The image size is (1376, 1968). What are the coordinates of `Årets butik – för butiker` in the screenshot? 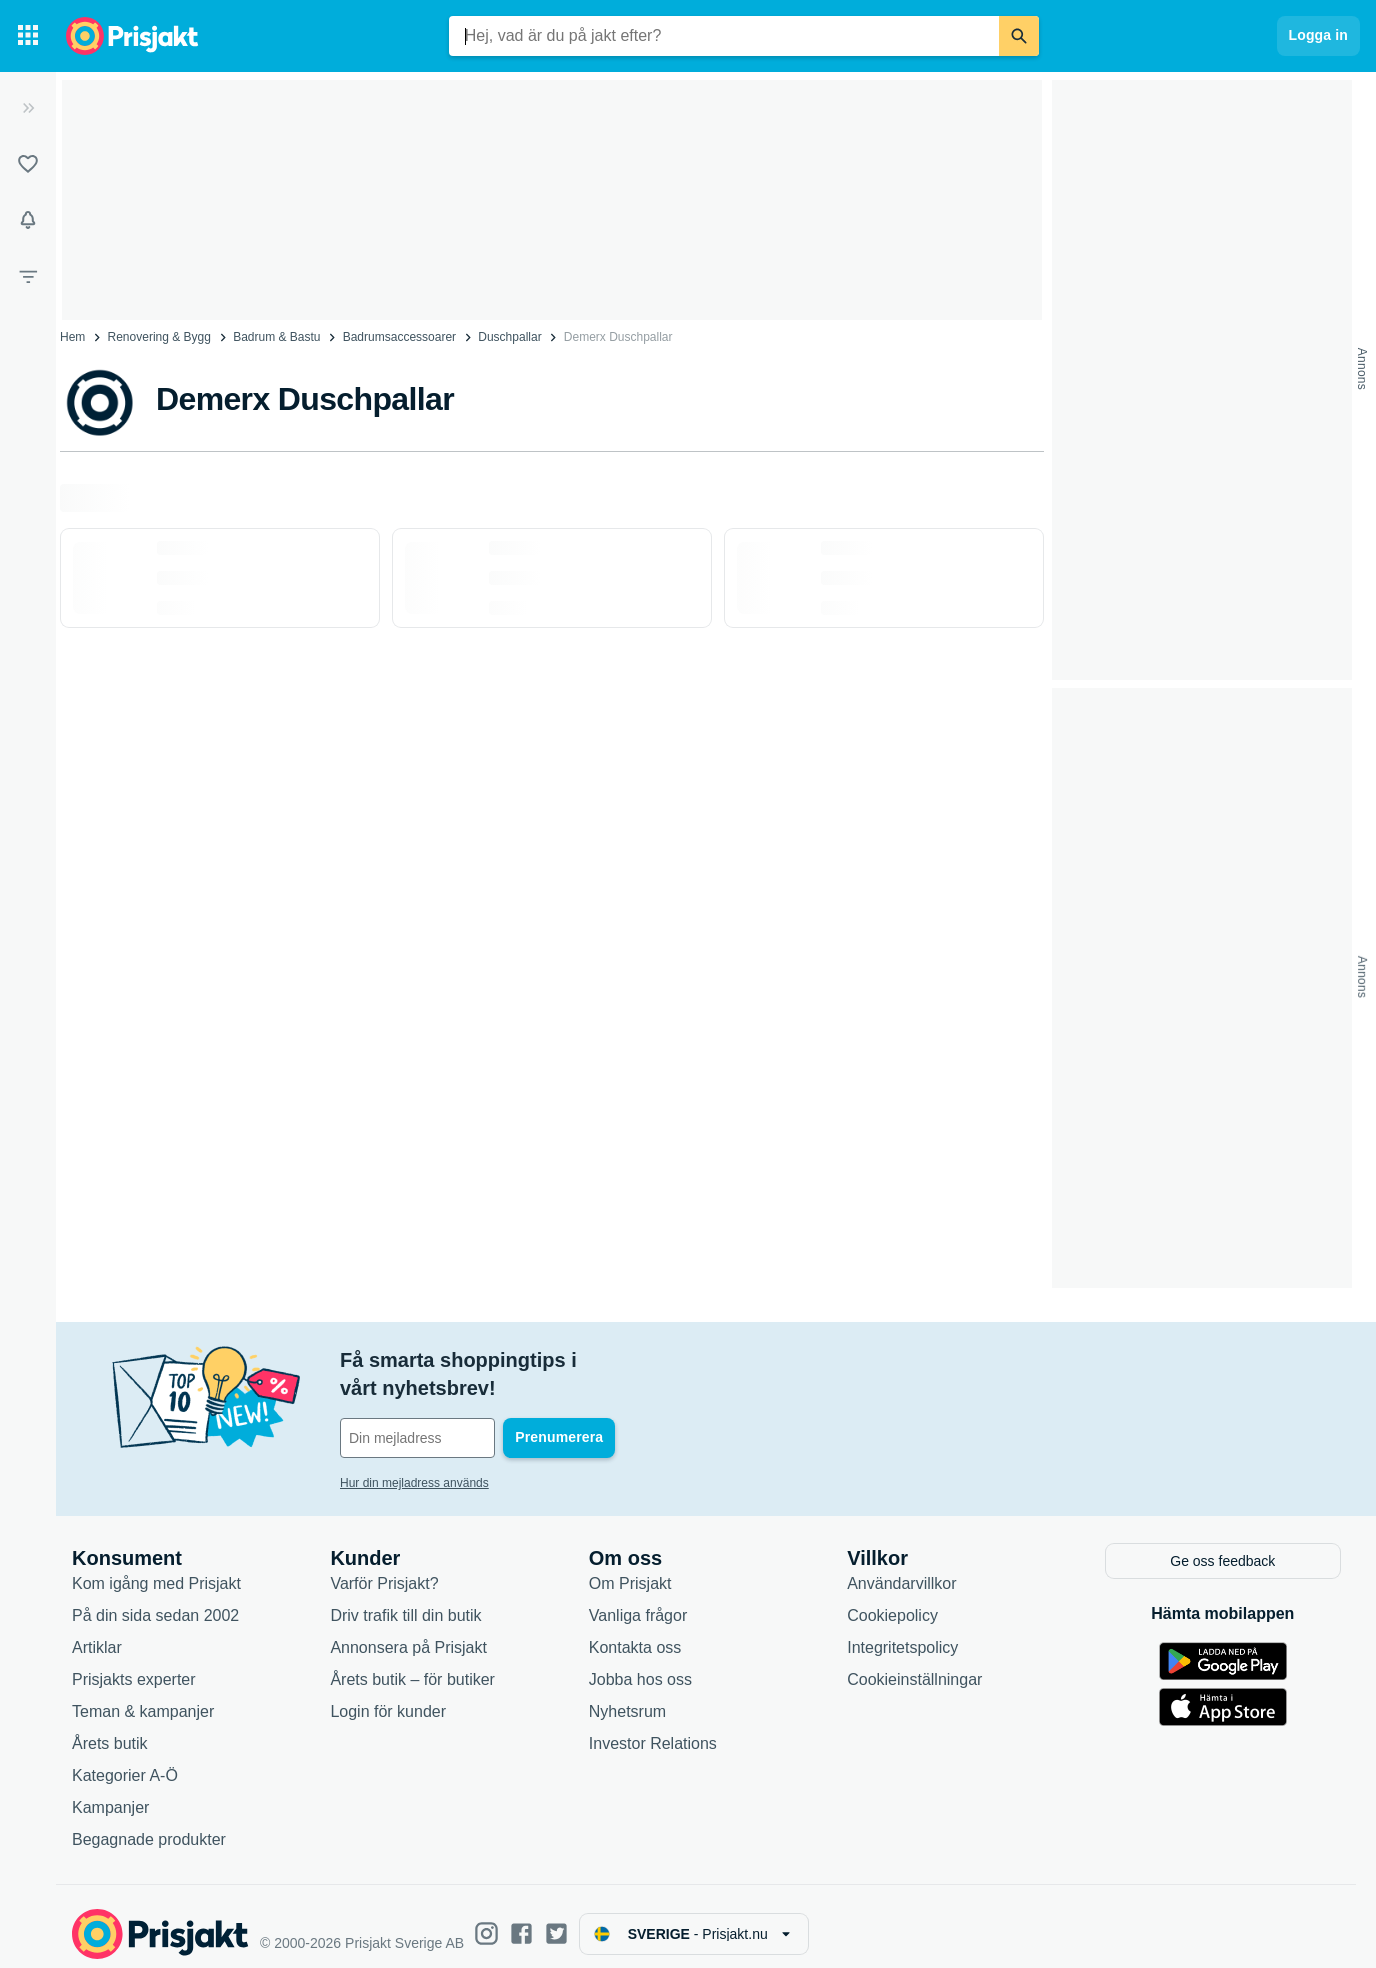 It's located at (412, 1663).